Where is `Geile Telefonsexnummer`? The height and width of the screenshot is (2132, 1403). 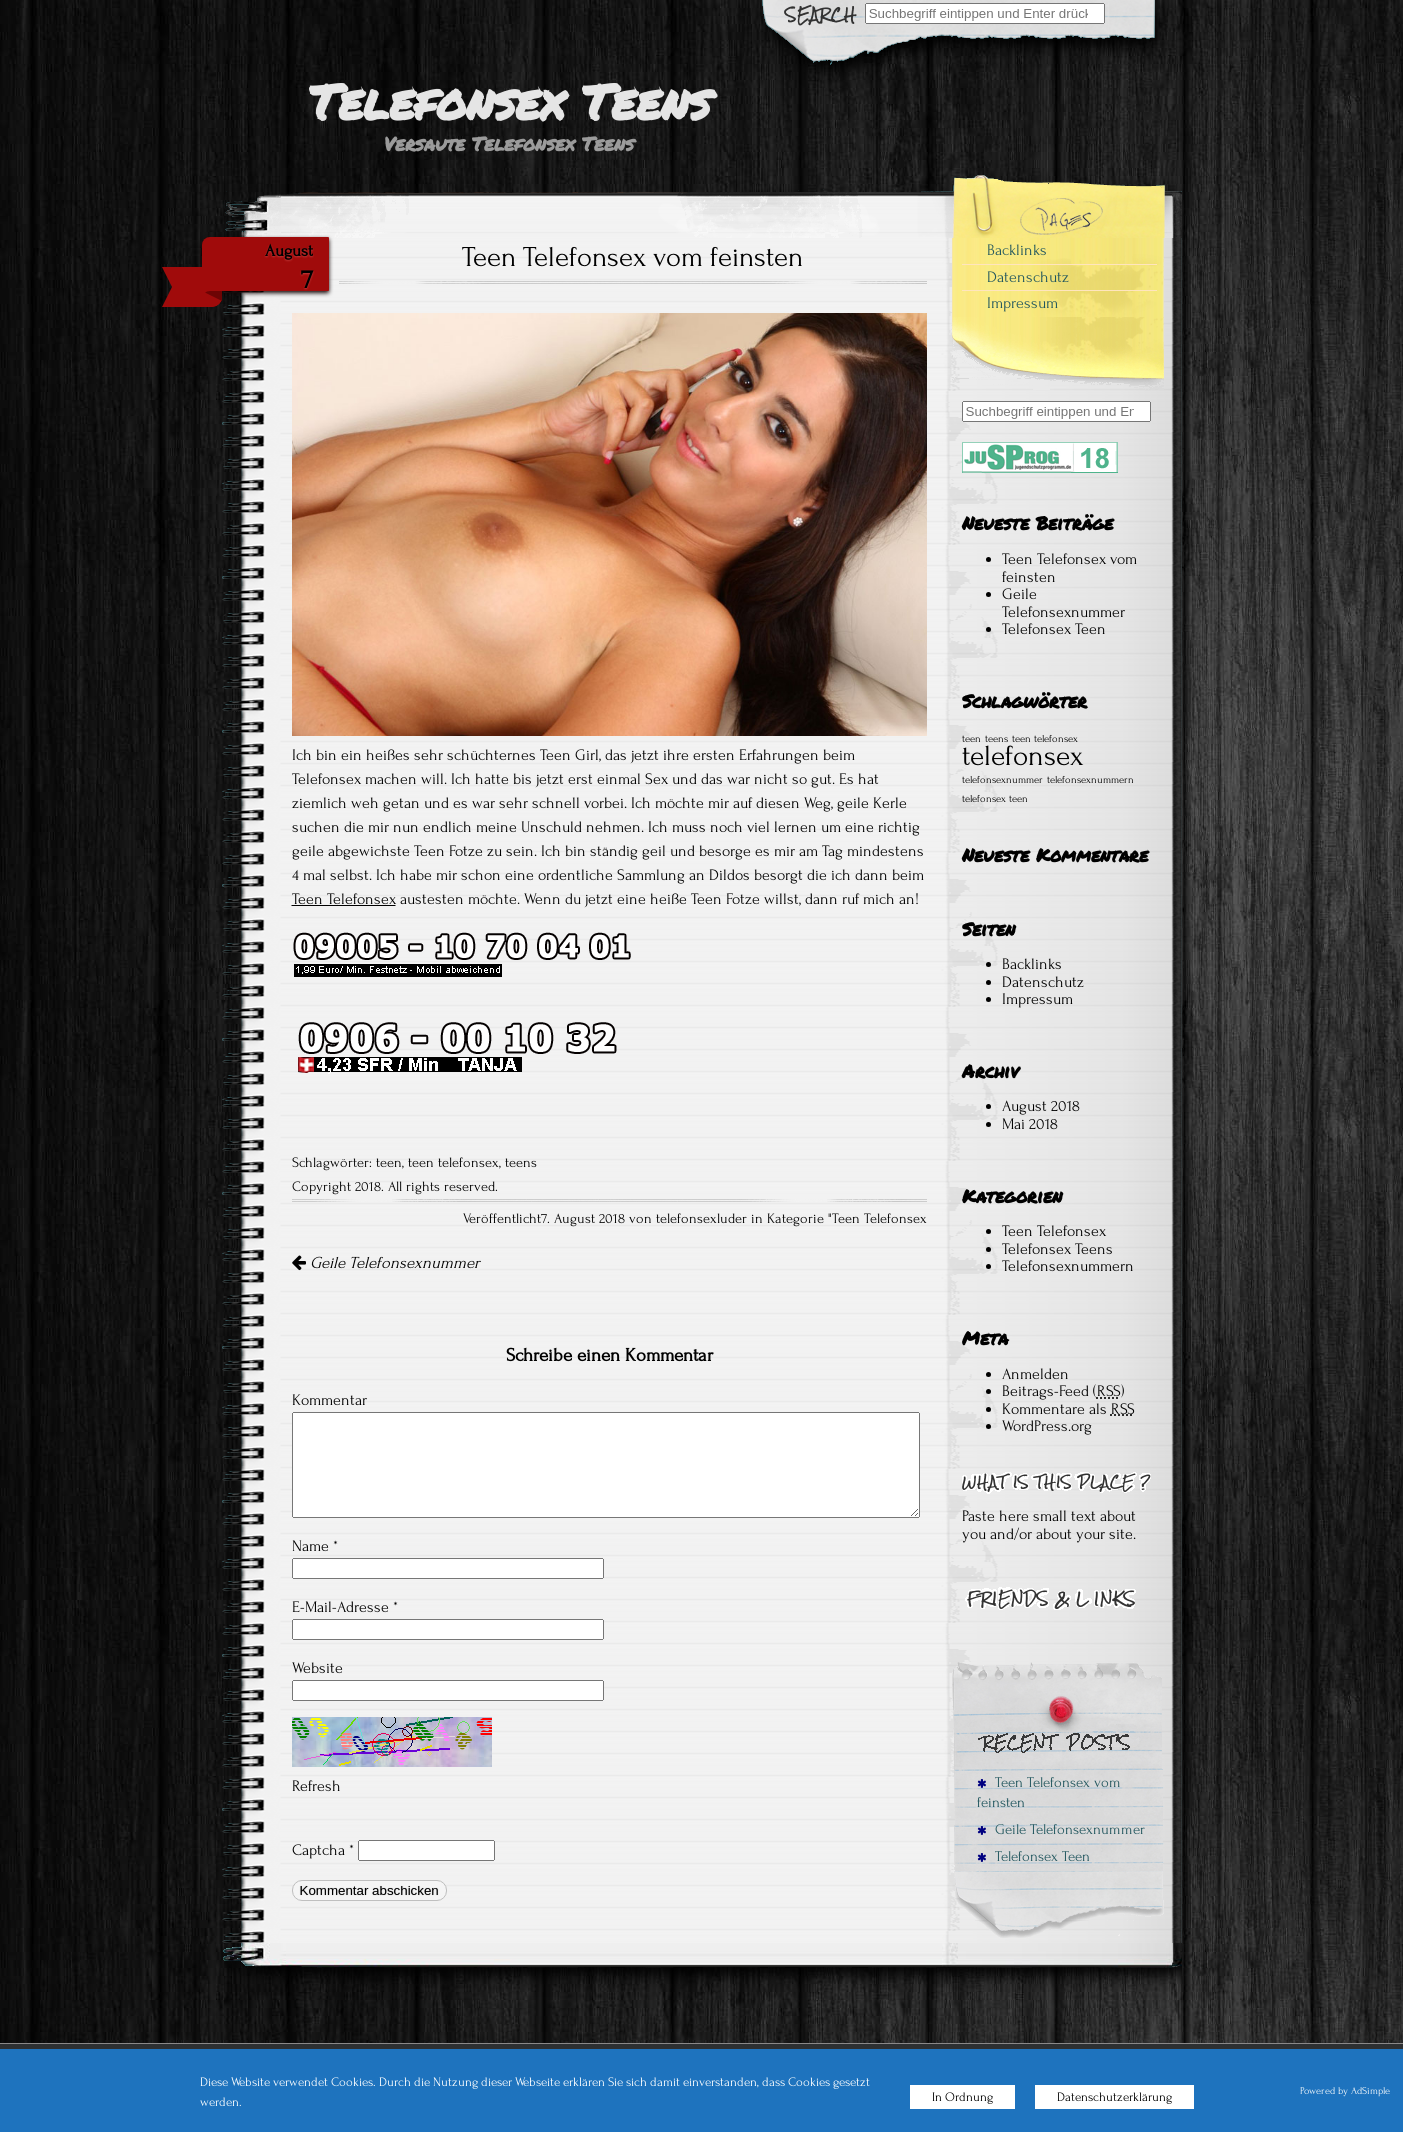 Geile Telefonsexnummer is located at coordinates (386, 1263).